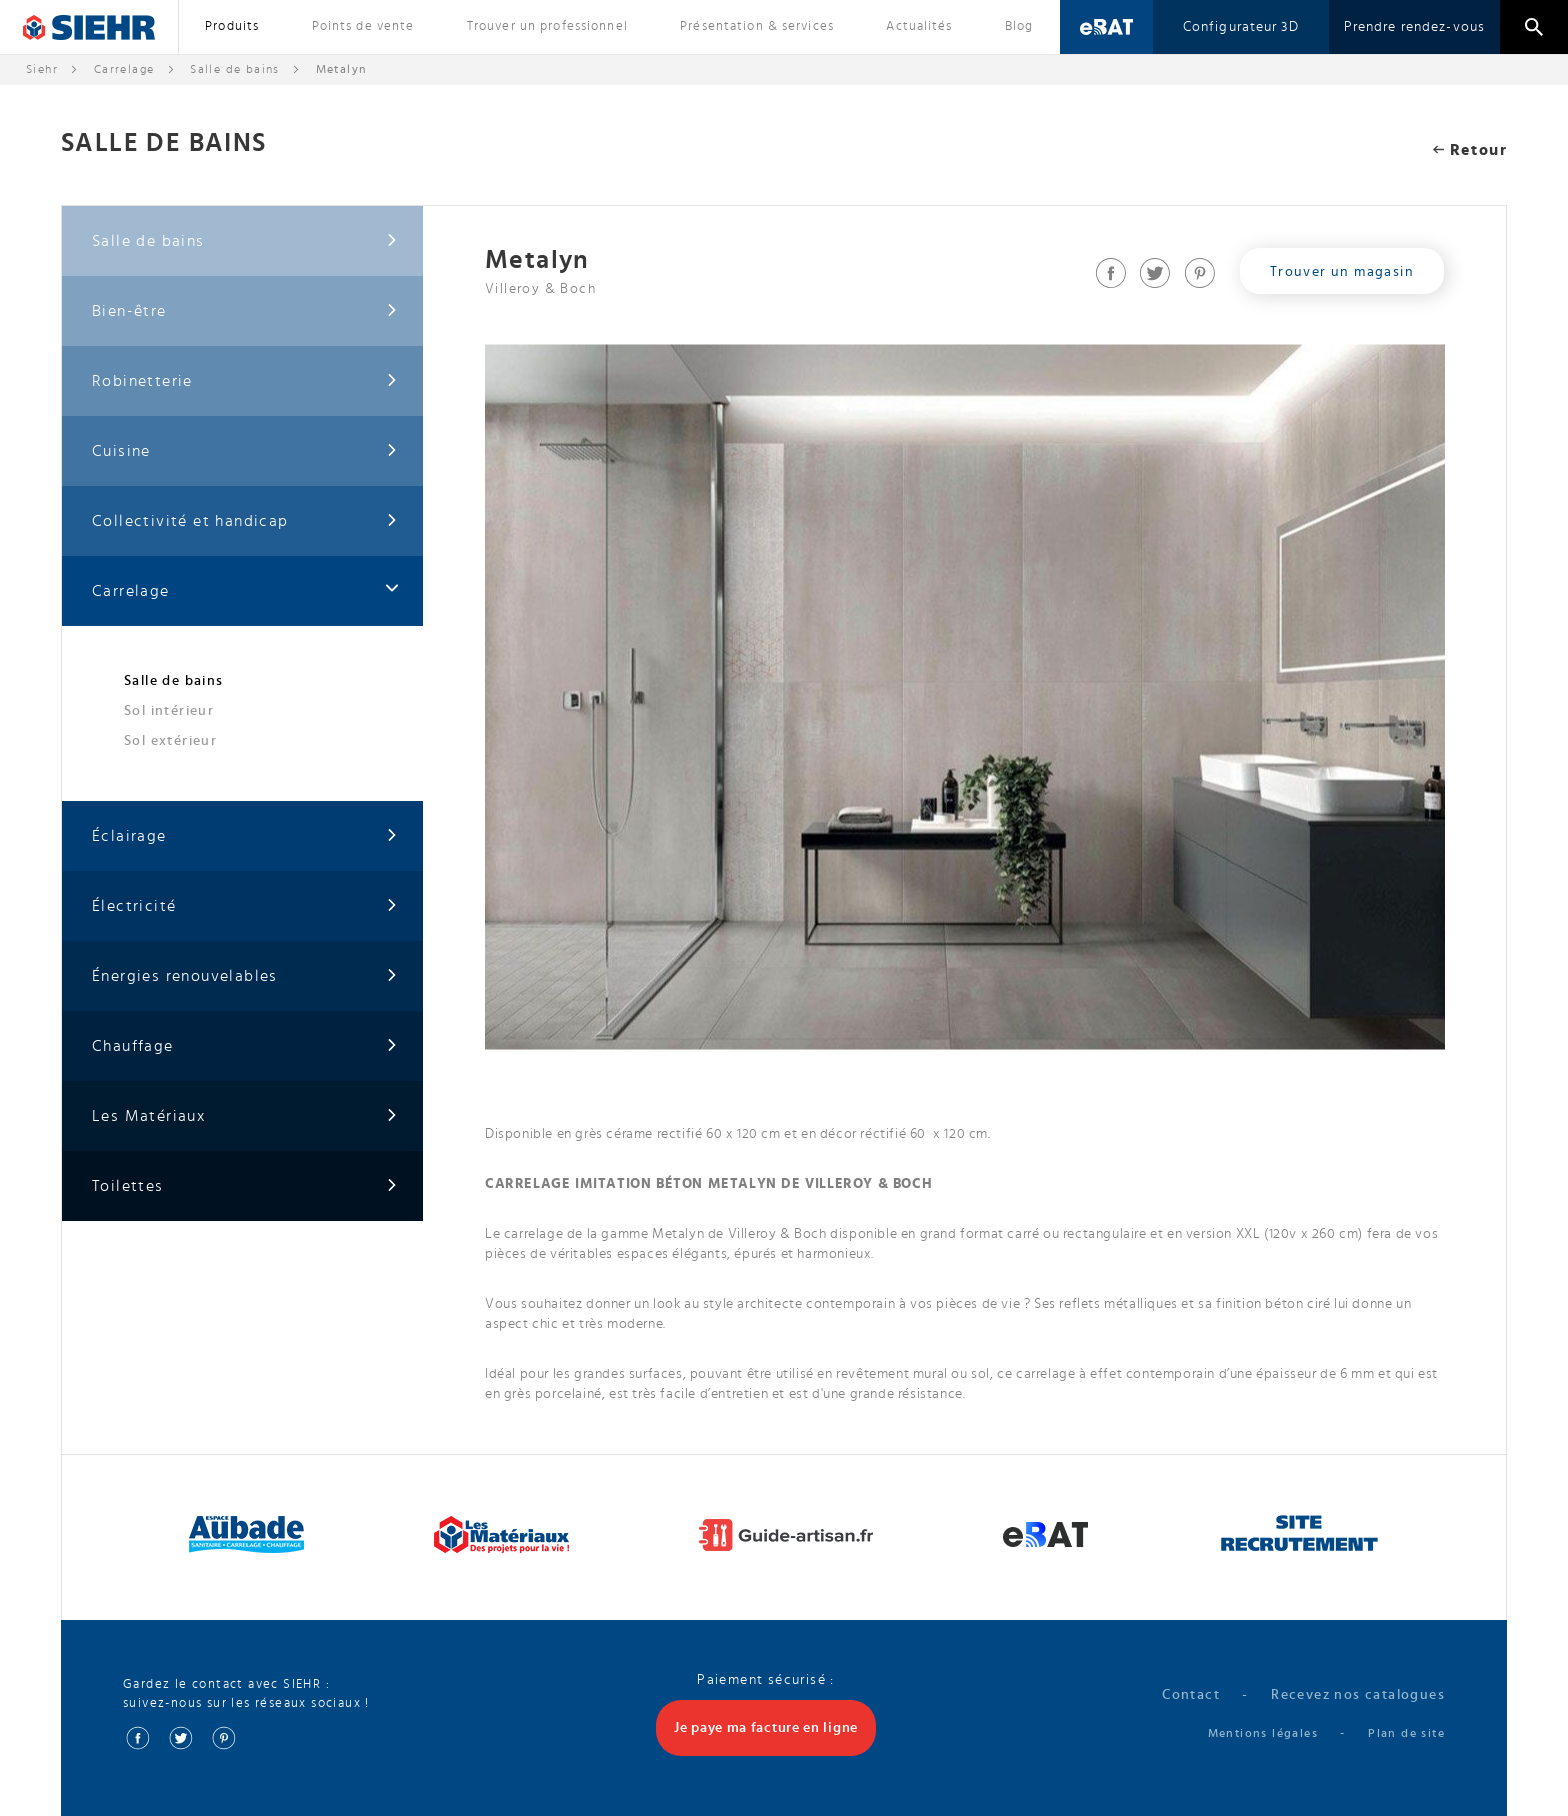 The height and width of the screenshot is (1816, 1568). Describe the element at coordinates (169, 711) in the screenshot. I see `Sol intérieur` at that location.